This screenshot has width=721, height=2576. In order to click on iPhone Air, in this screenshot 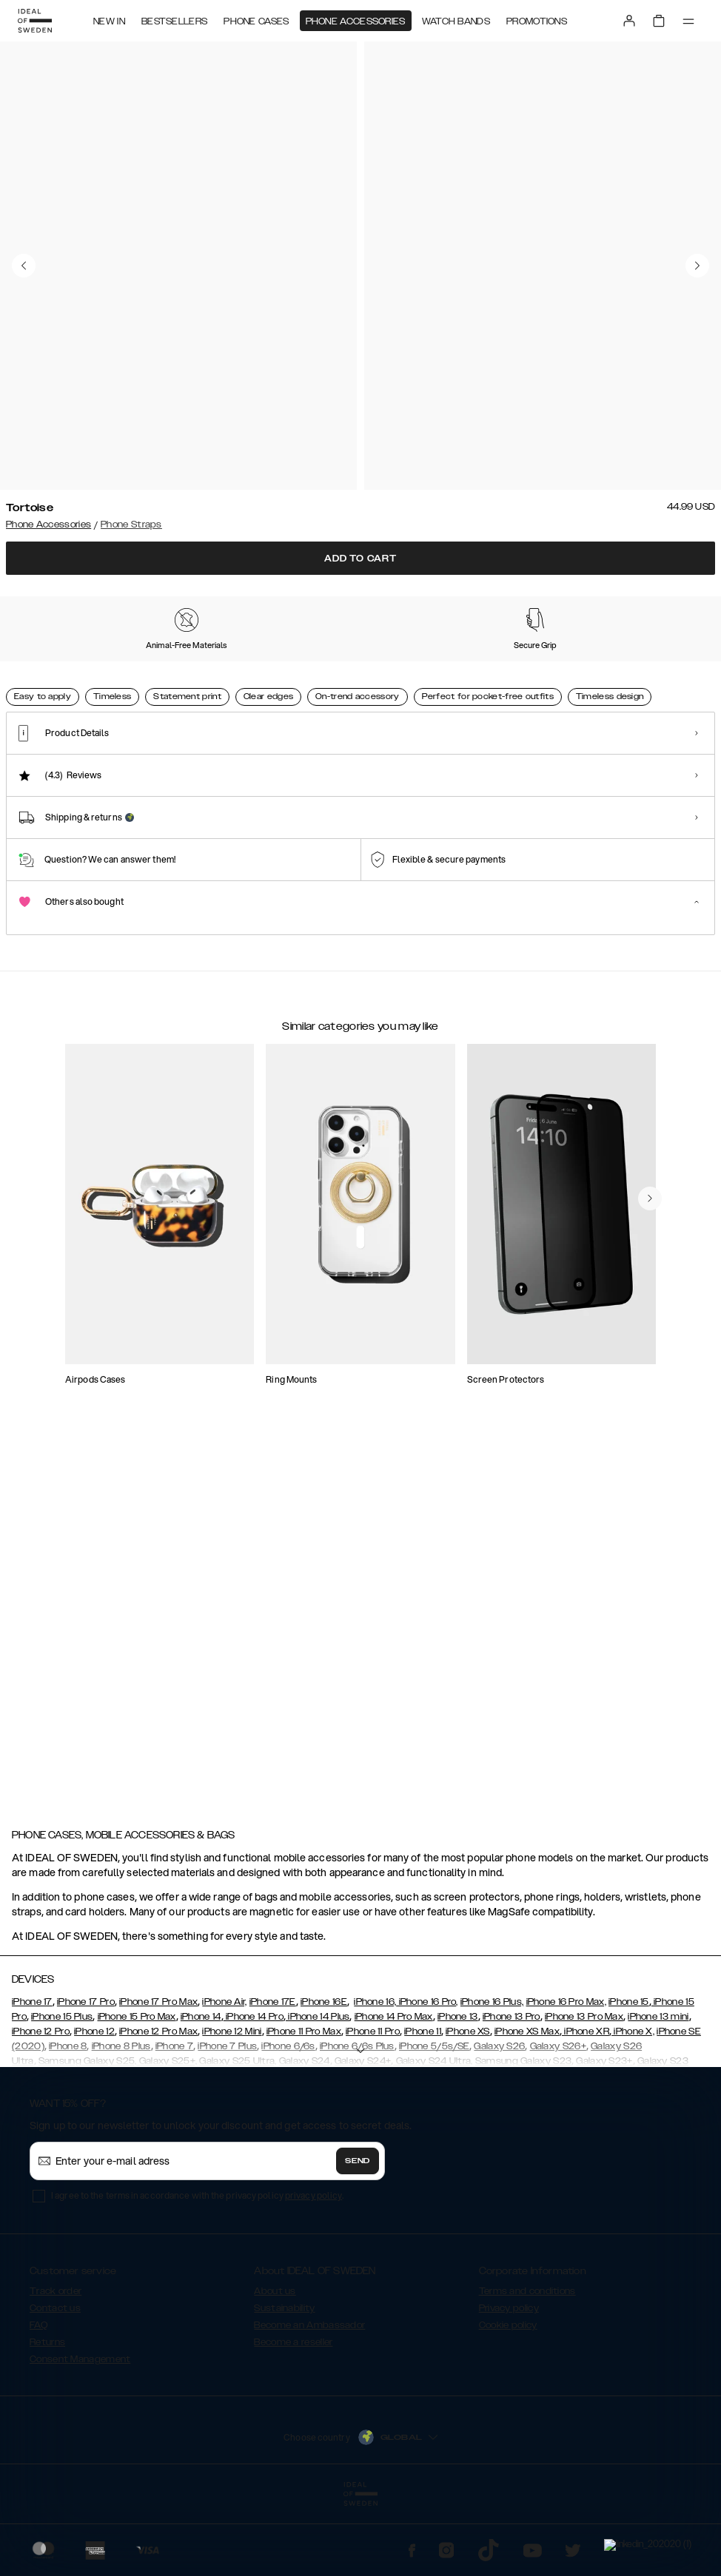, I will do `click(224, 2076)`.